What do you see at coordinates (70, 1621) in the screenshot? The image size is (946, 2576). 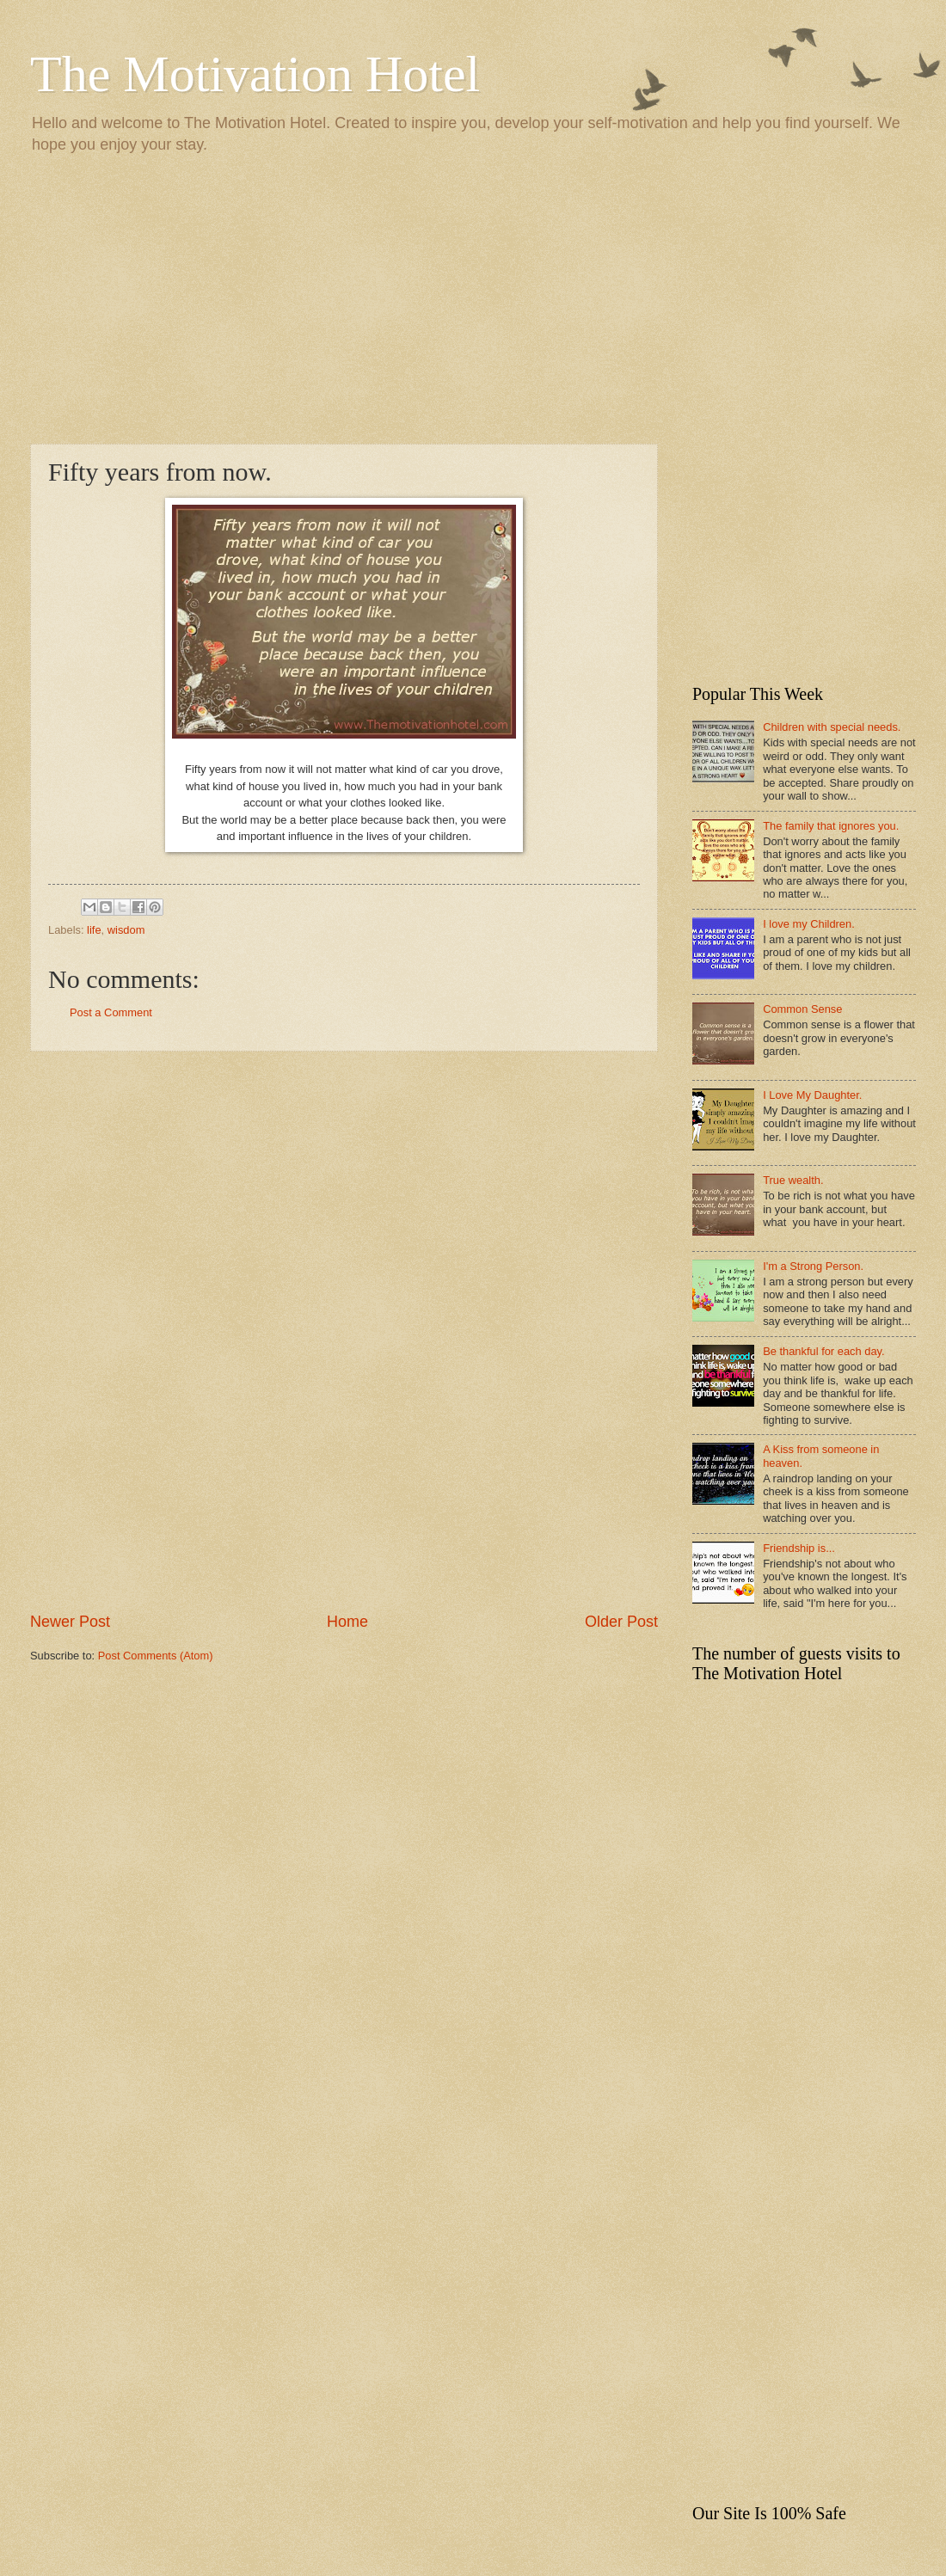 I see `Newer Post` at bounding box center [70, 1621].